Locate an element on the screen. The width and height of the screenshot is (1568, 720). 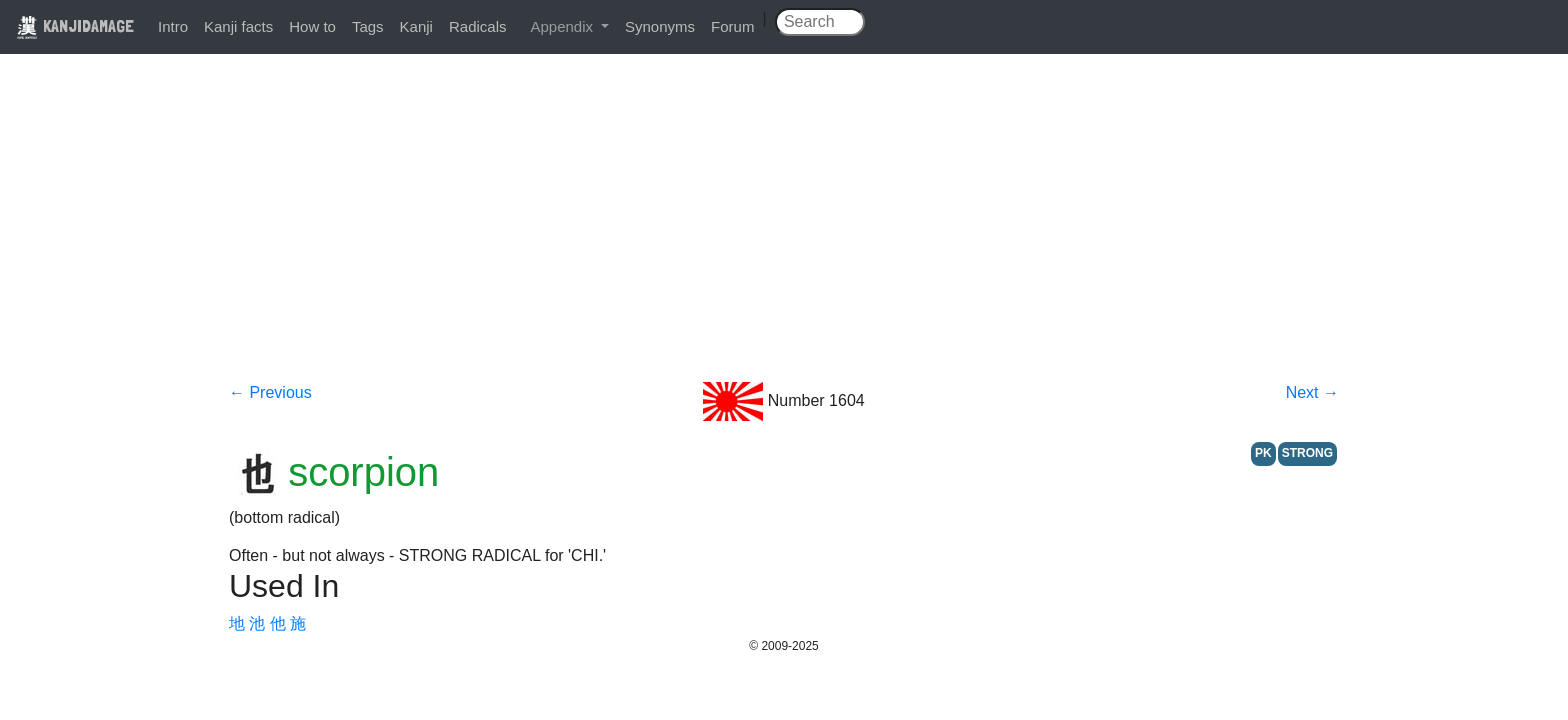
Tags is located at coordinates (368, 26).